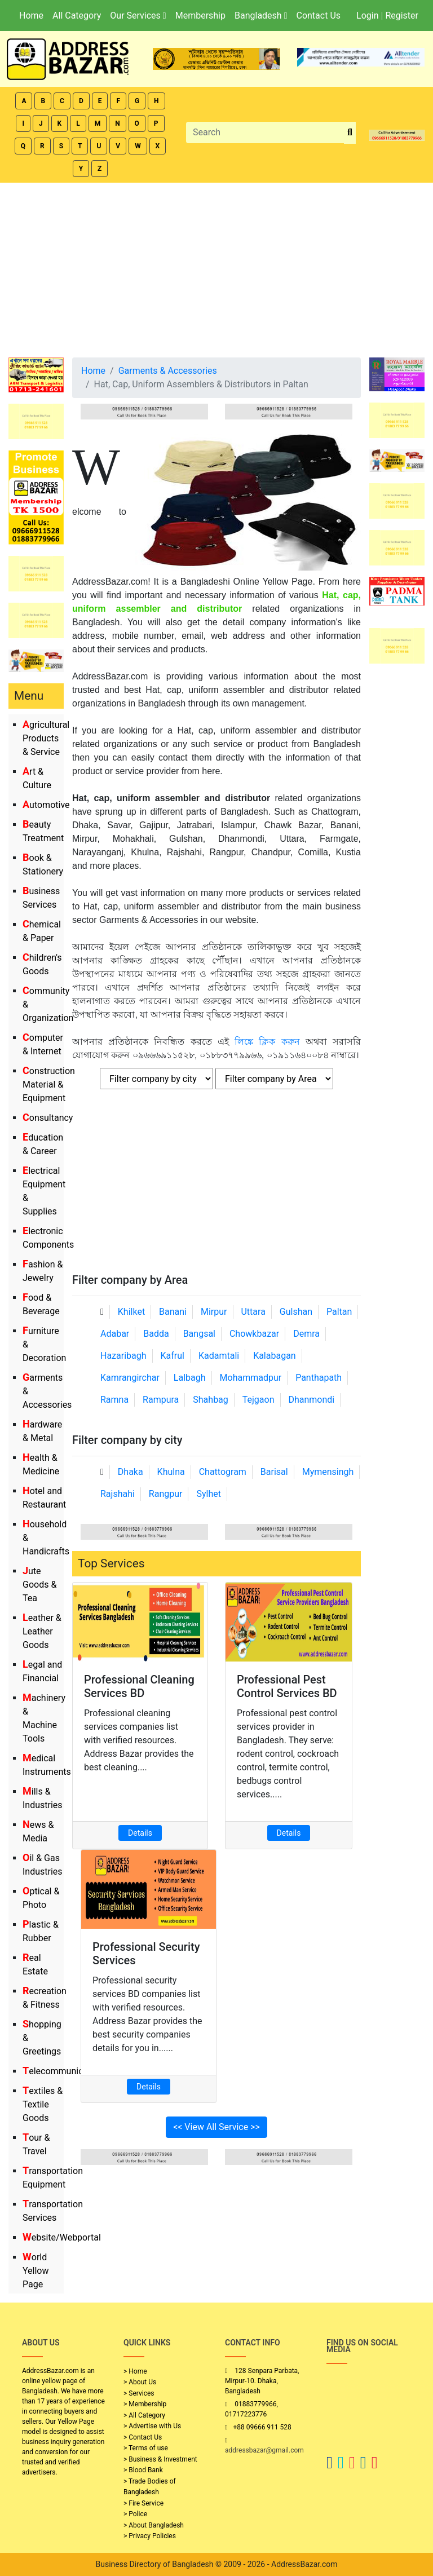 The height and width of the screenshot is (2576, 433). Describe the element at coordinates (139, 2382) in the screenshot. I see `> About Us` at that location.